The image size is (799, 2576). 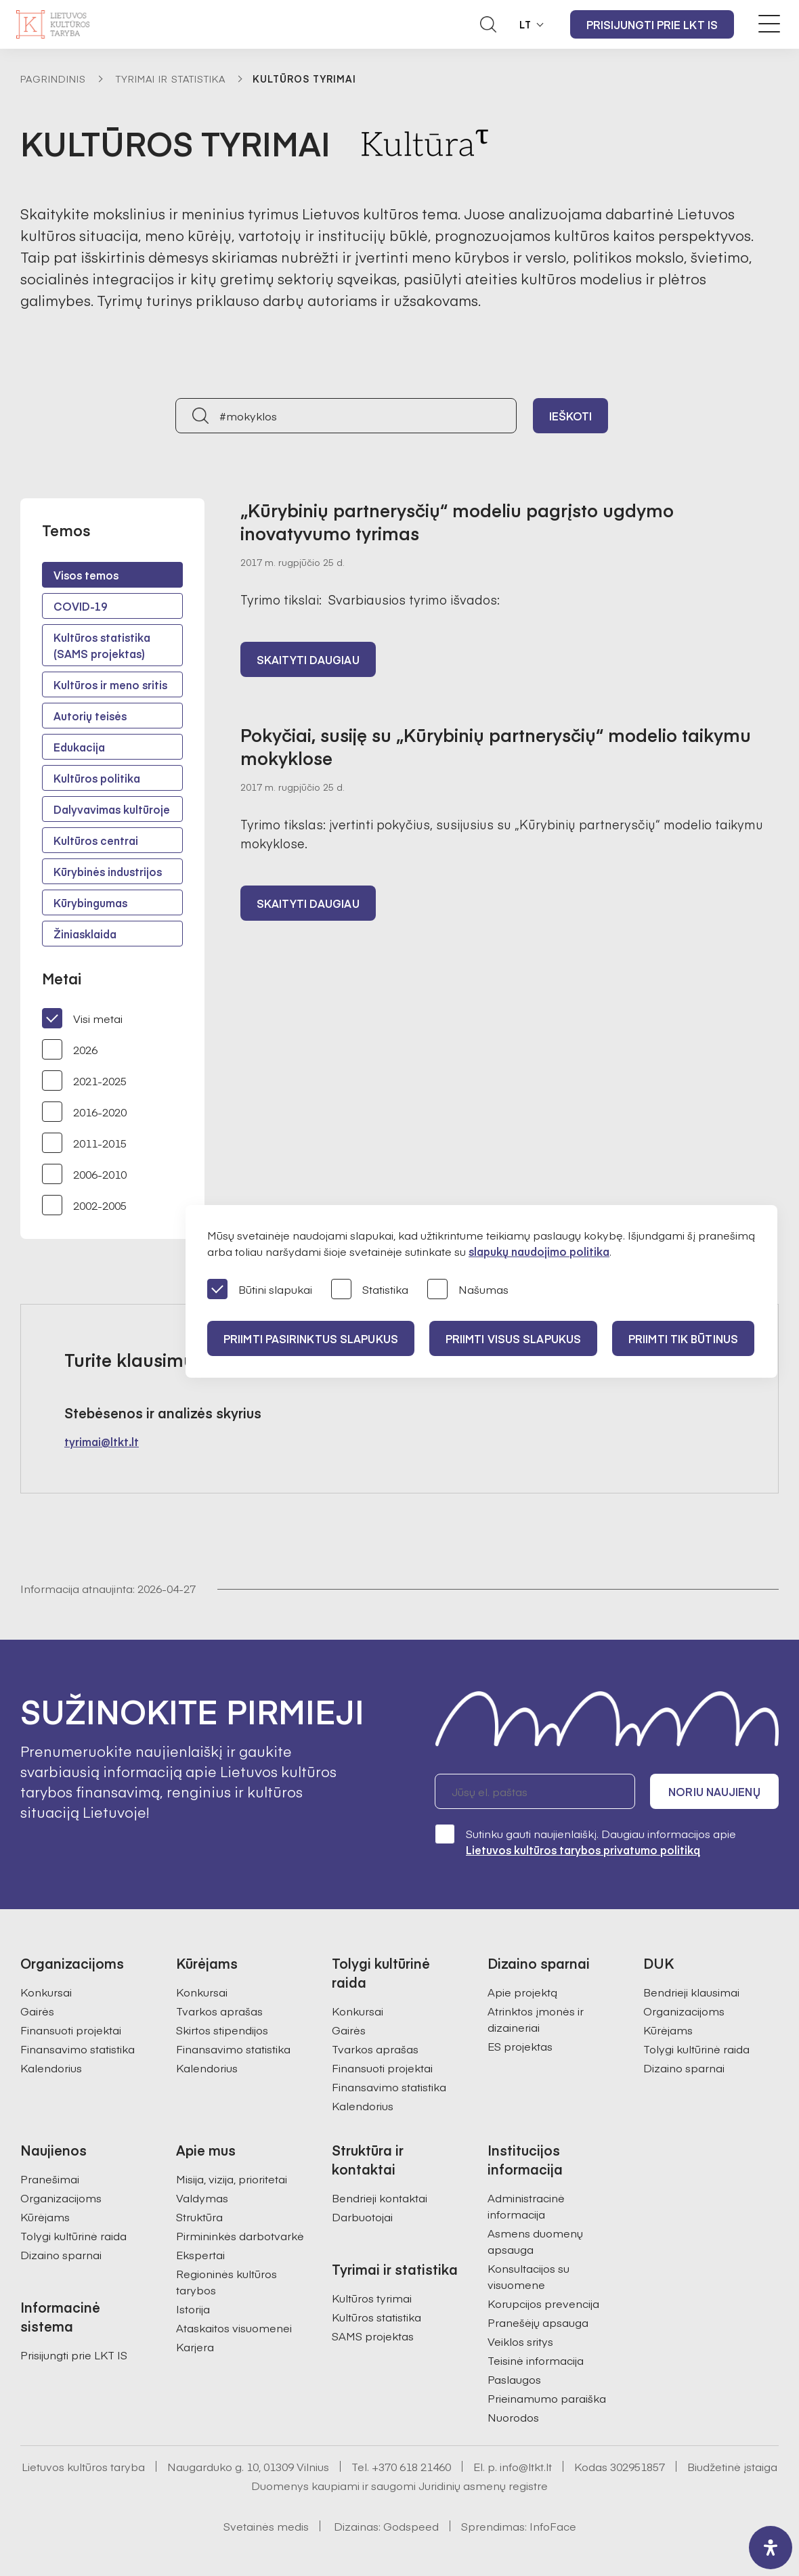 I want to click on Konsultacijos su visuomene, so click(x=528, y=2276).